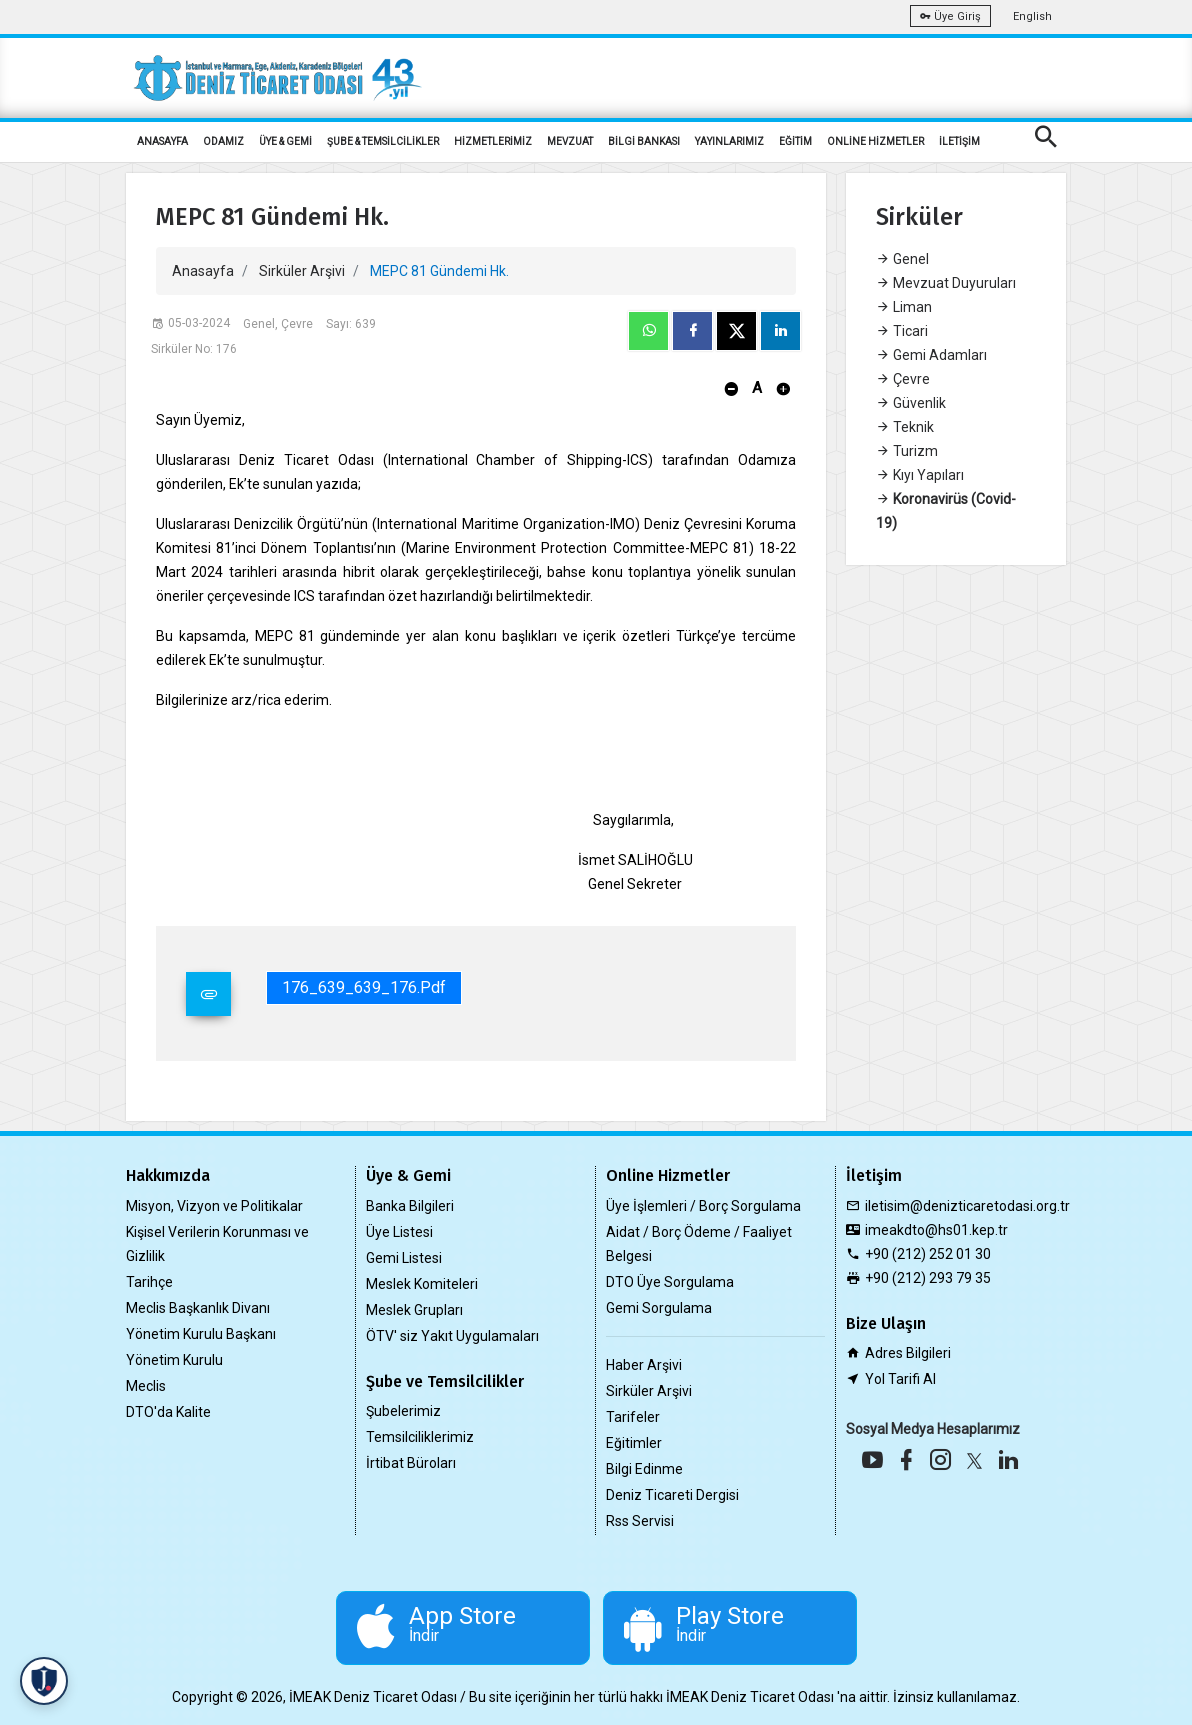 Image resolution: width=1192 pixels, height=1725 pixels. I want to click on MEVZUAT, so click(570, 141).